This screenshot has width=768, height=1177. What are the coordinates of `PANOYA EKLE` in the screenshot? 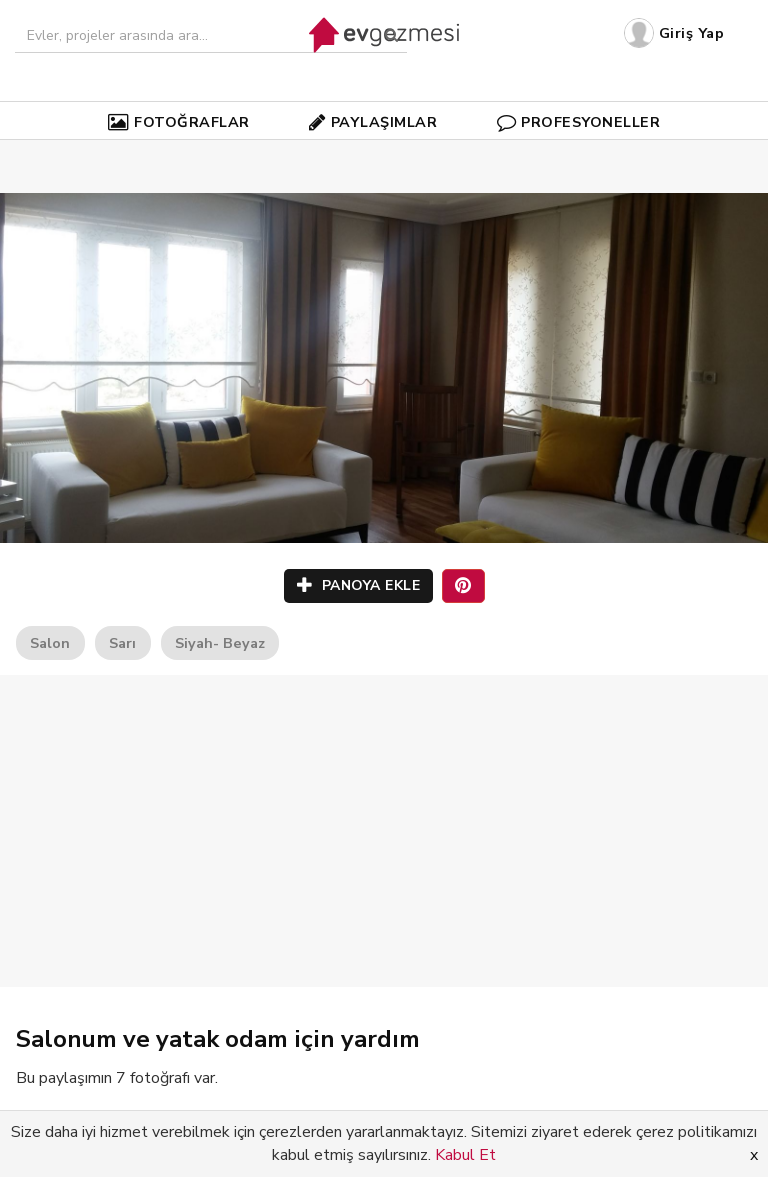 It's located at (359, 585).